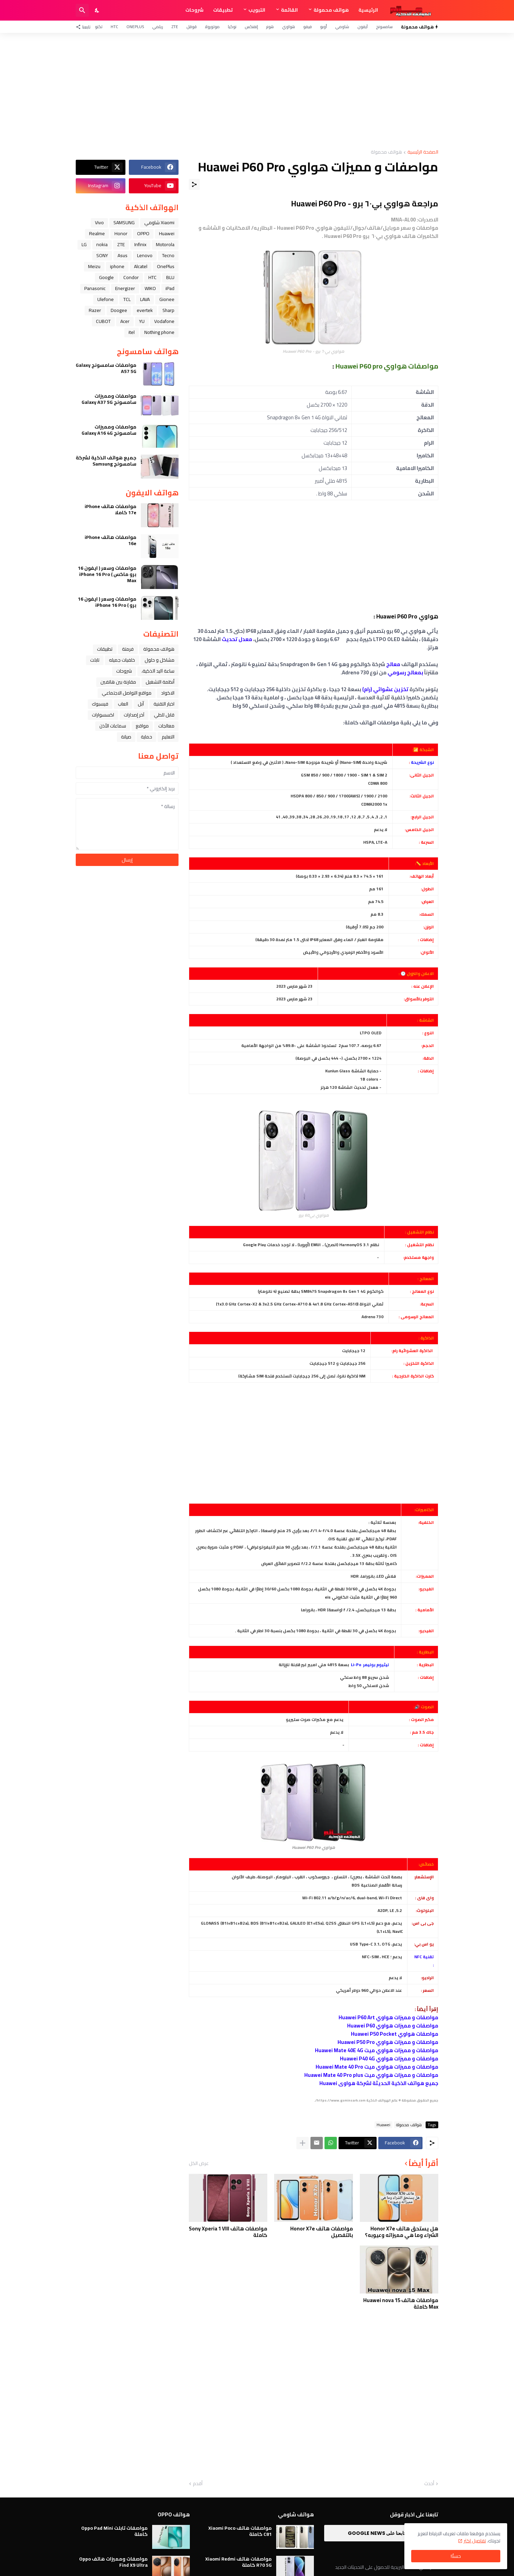  I want to click on Condor, so click(131, 277).